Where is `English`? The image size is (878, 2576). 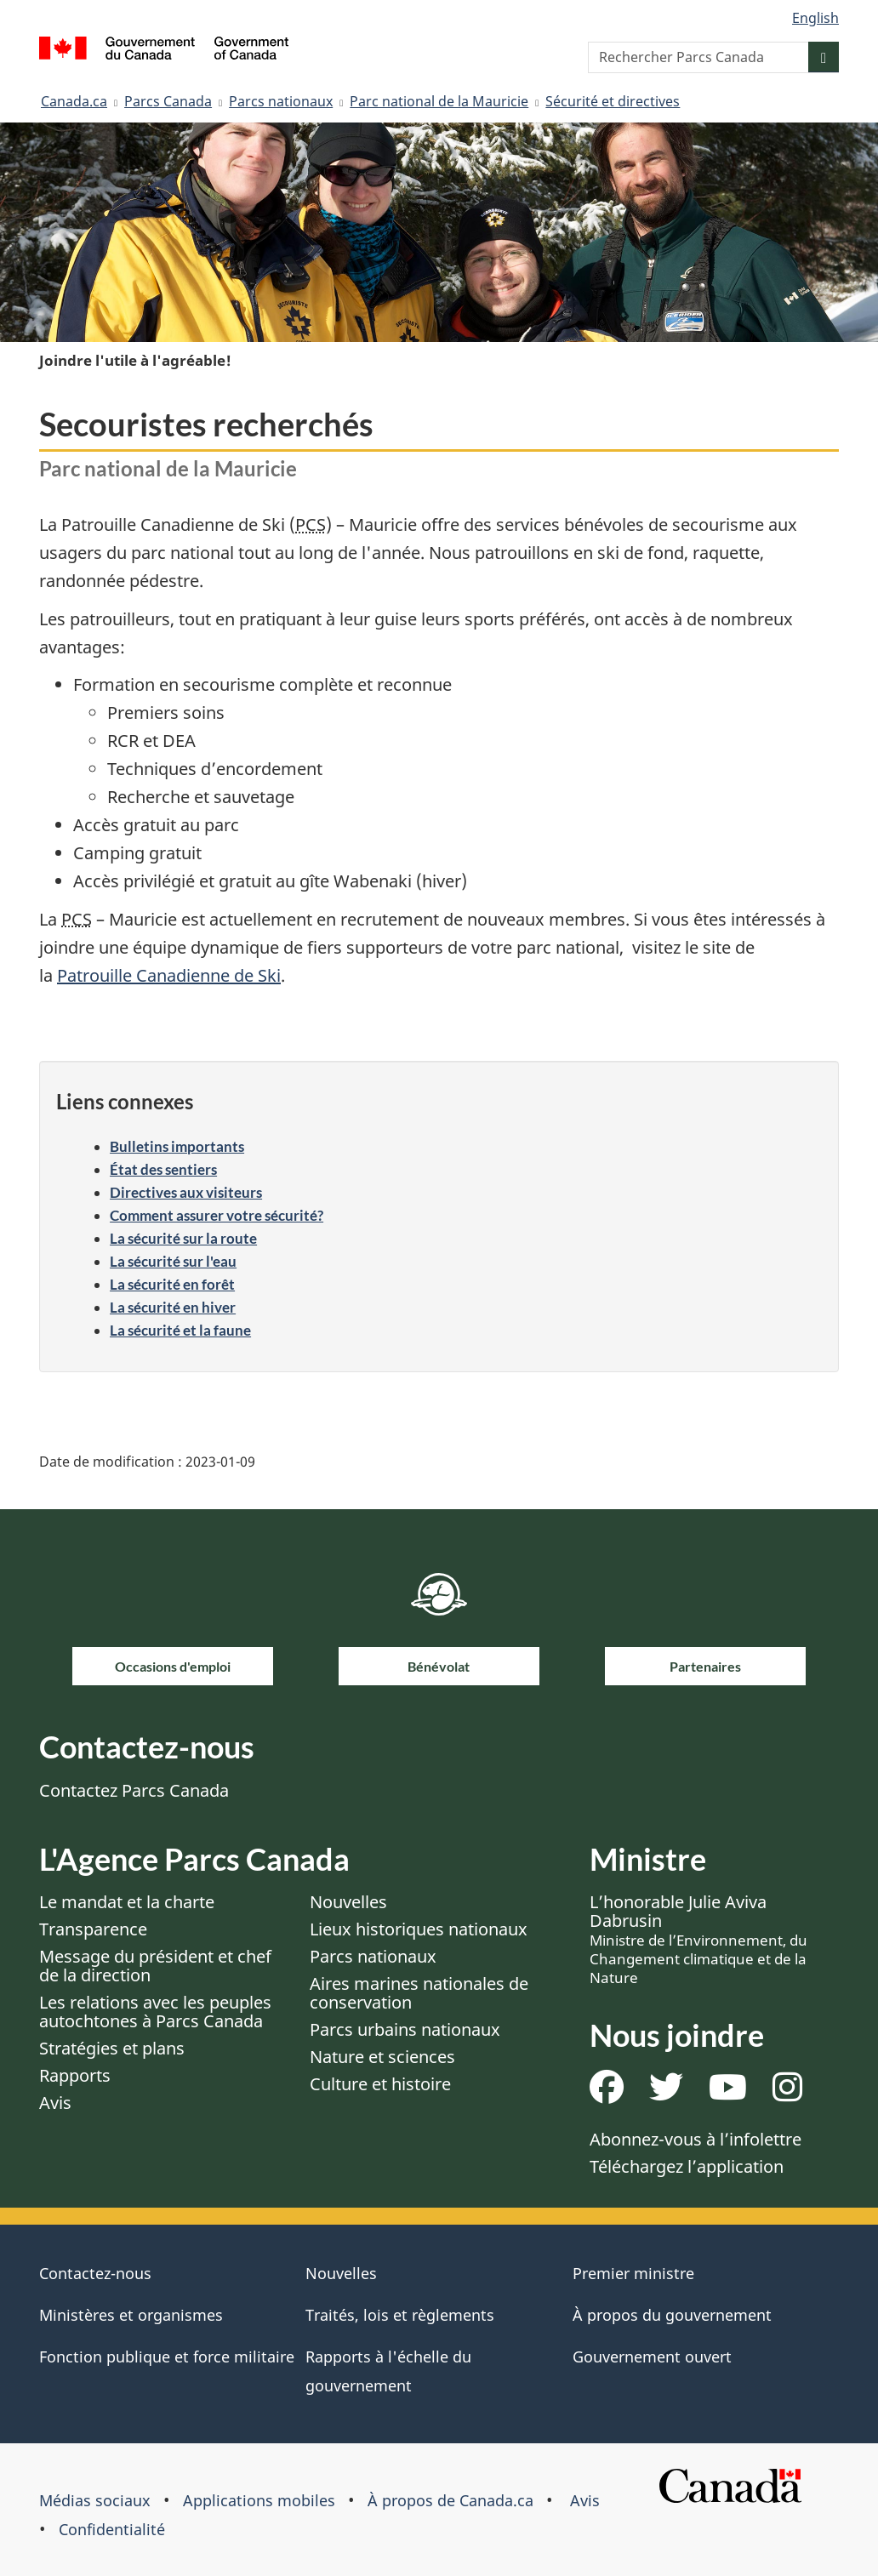 English is located at coordinates (815, 18).